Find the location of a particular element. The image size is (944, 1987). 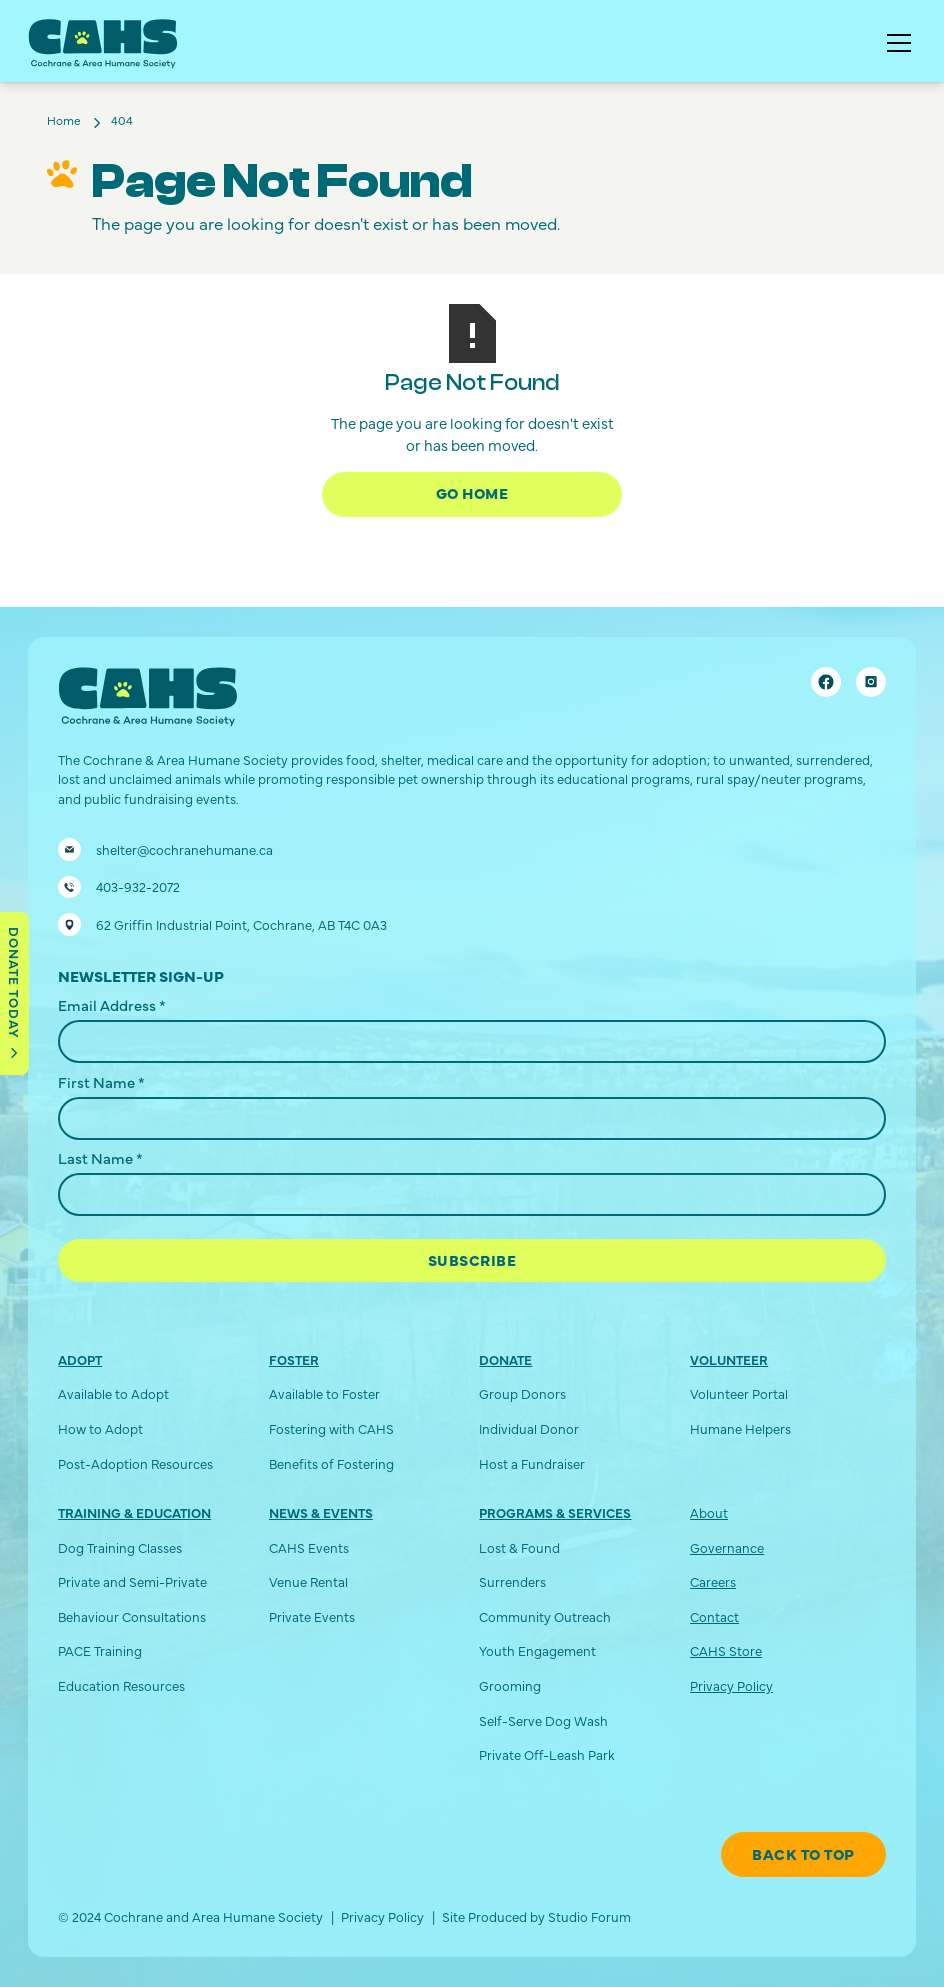

Fostering with CAHS is located at coordinates (331, 1428).